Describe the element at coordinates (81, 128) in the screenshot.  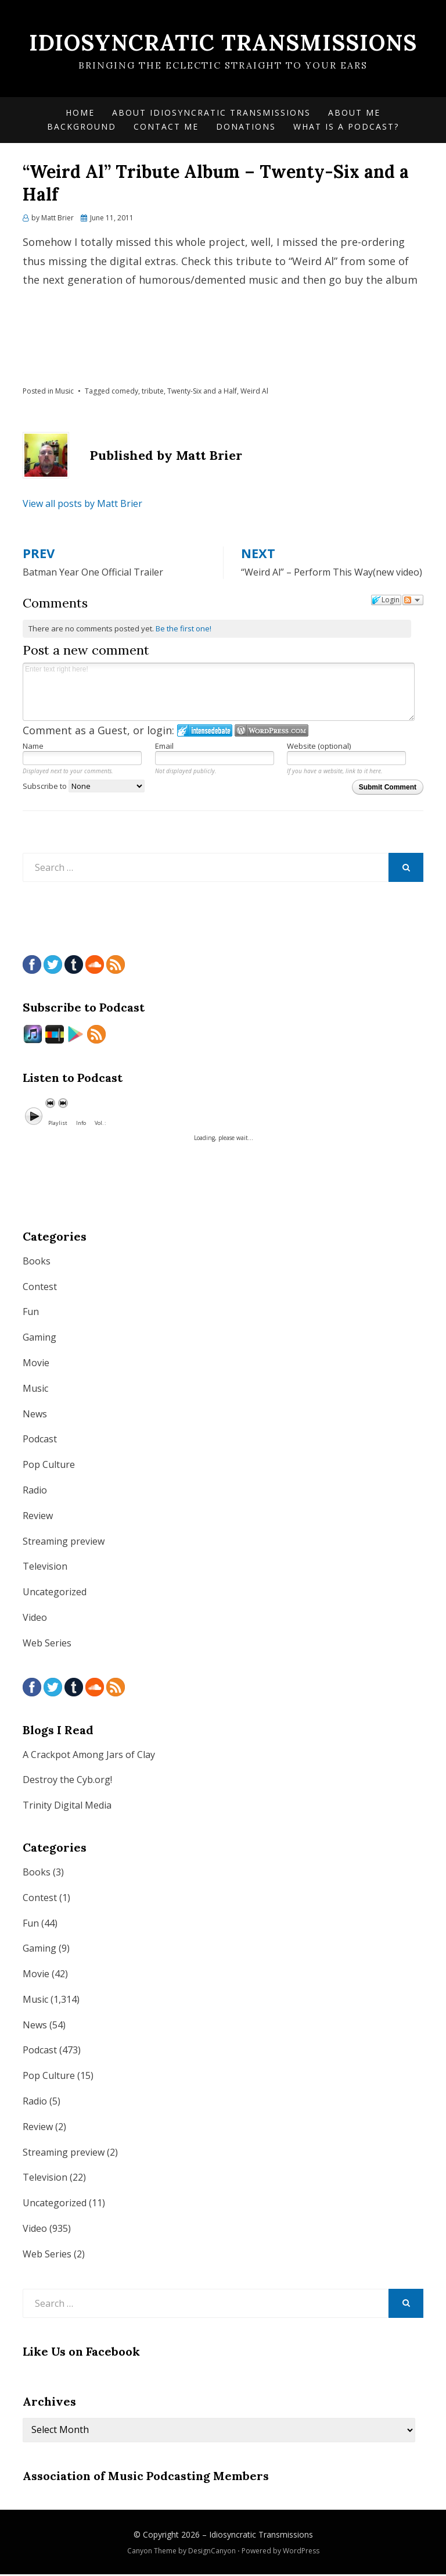
I see `Background` at that location.